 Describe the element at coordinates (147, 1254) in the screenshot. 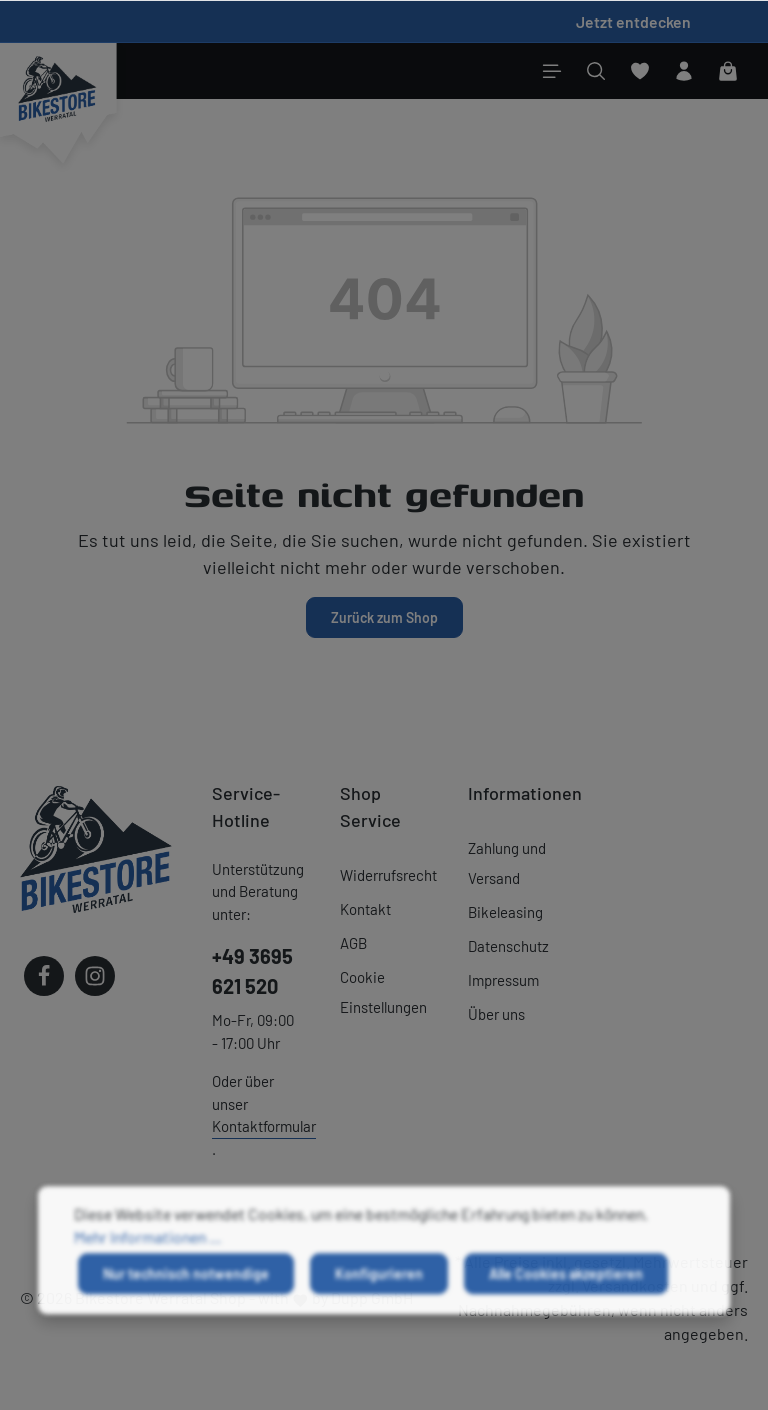

I see `Mehr Informationen ...` at that location.